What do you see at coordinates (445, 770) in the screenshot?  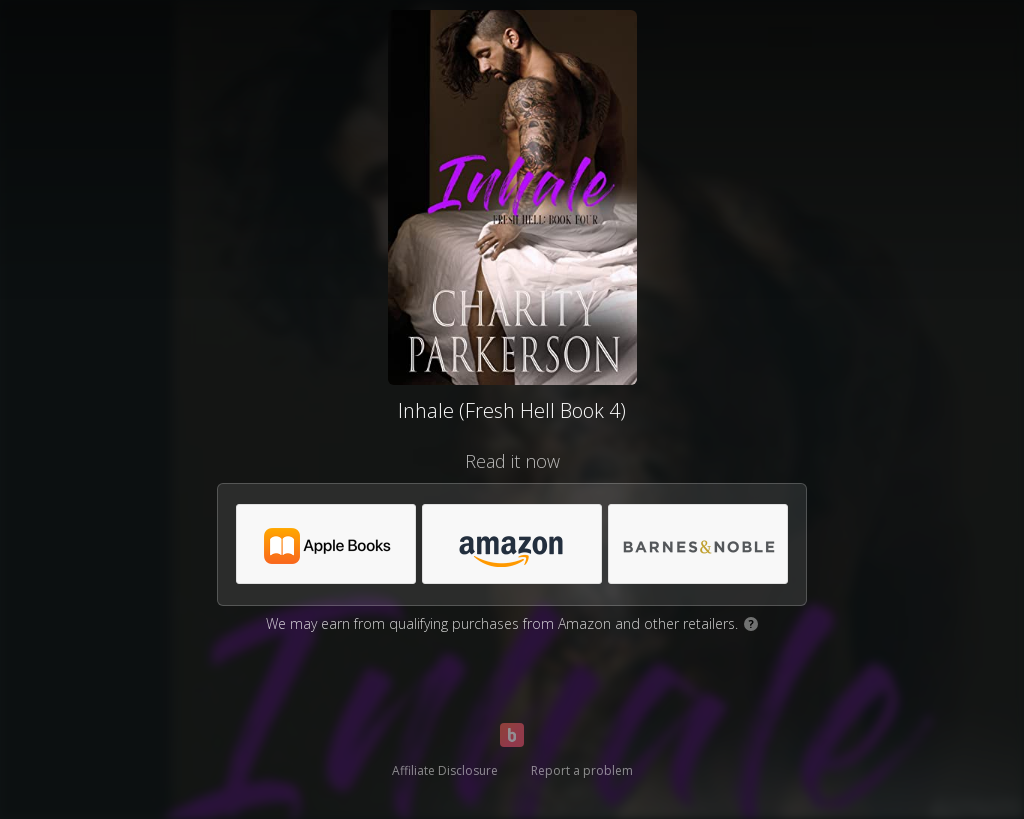 I see `Affiliate Disclosure` at bounding box center [445, 770].